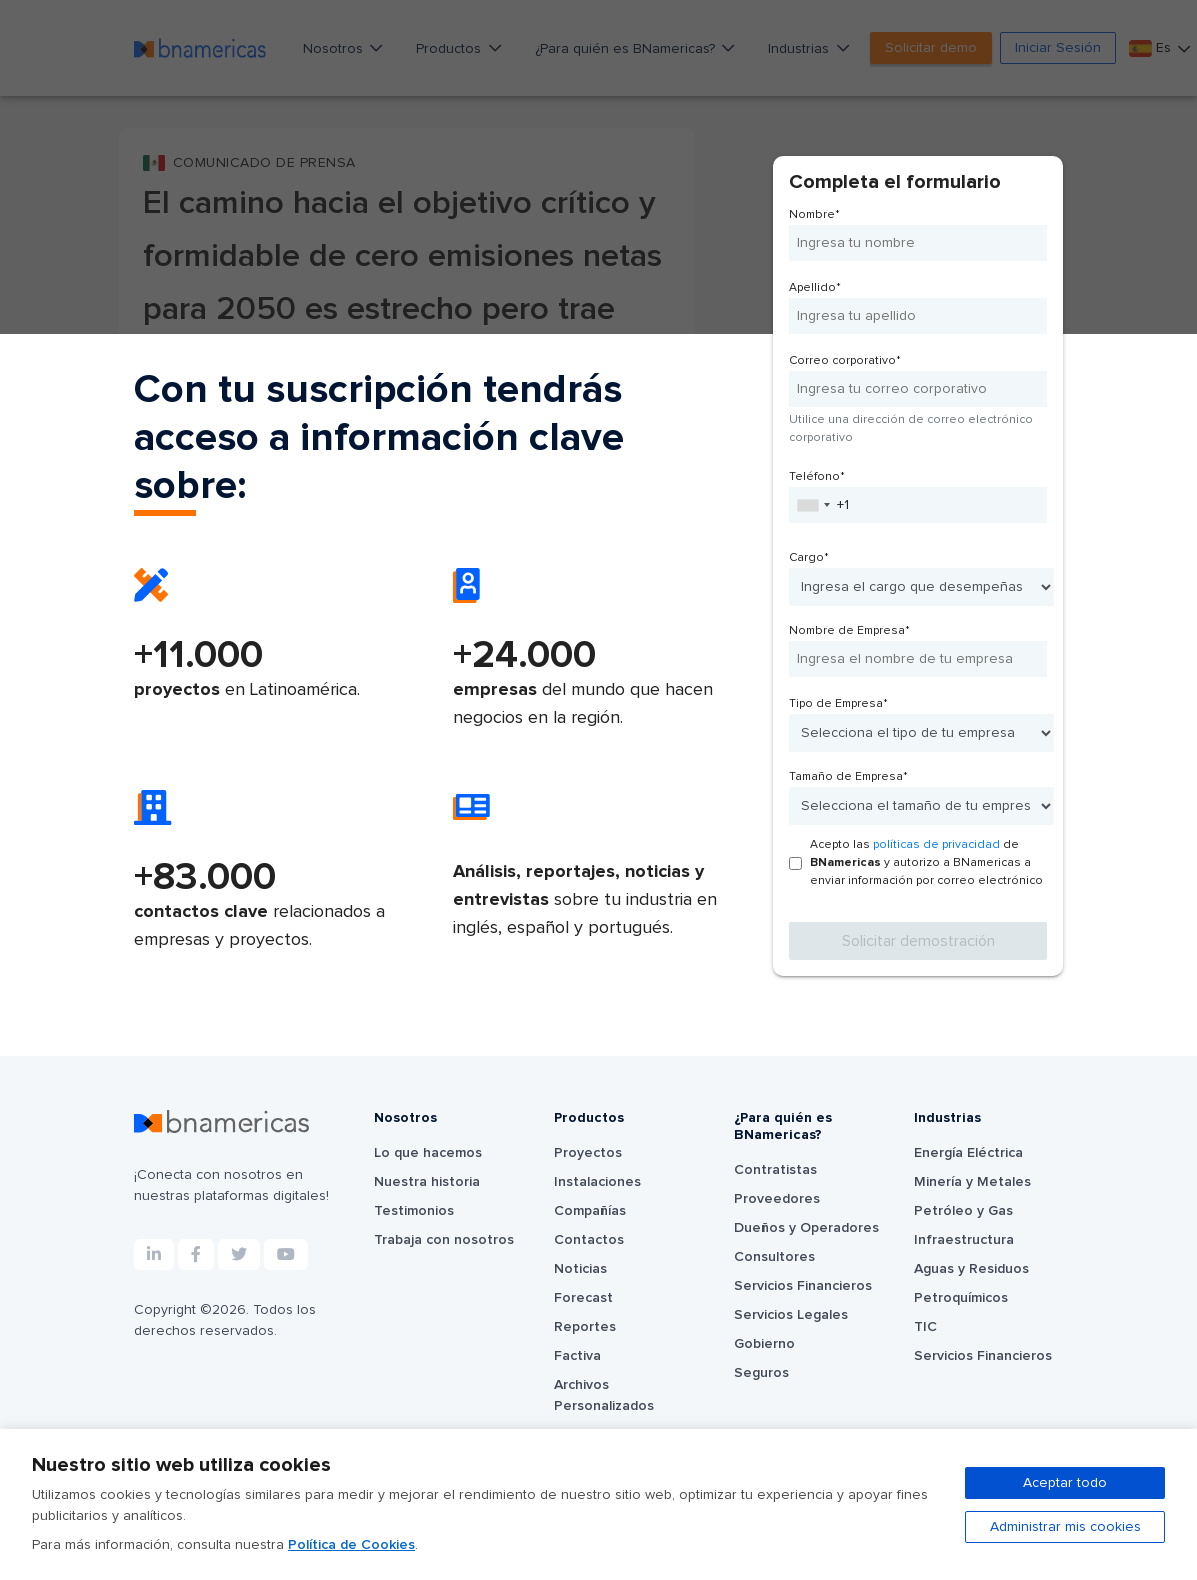  Describe the element at coordinates (761, 1373) in the screenshot. I see `Seguros` at that location.